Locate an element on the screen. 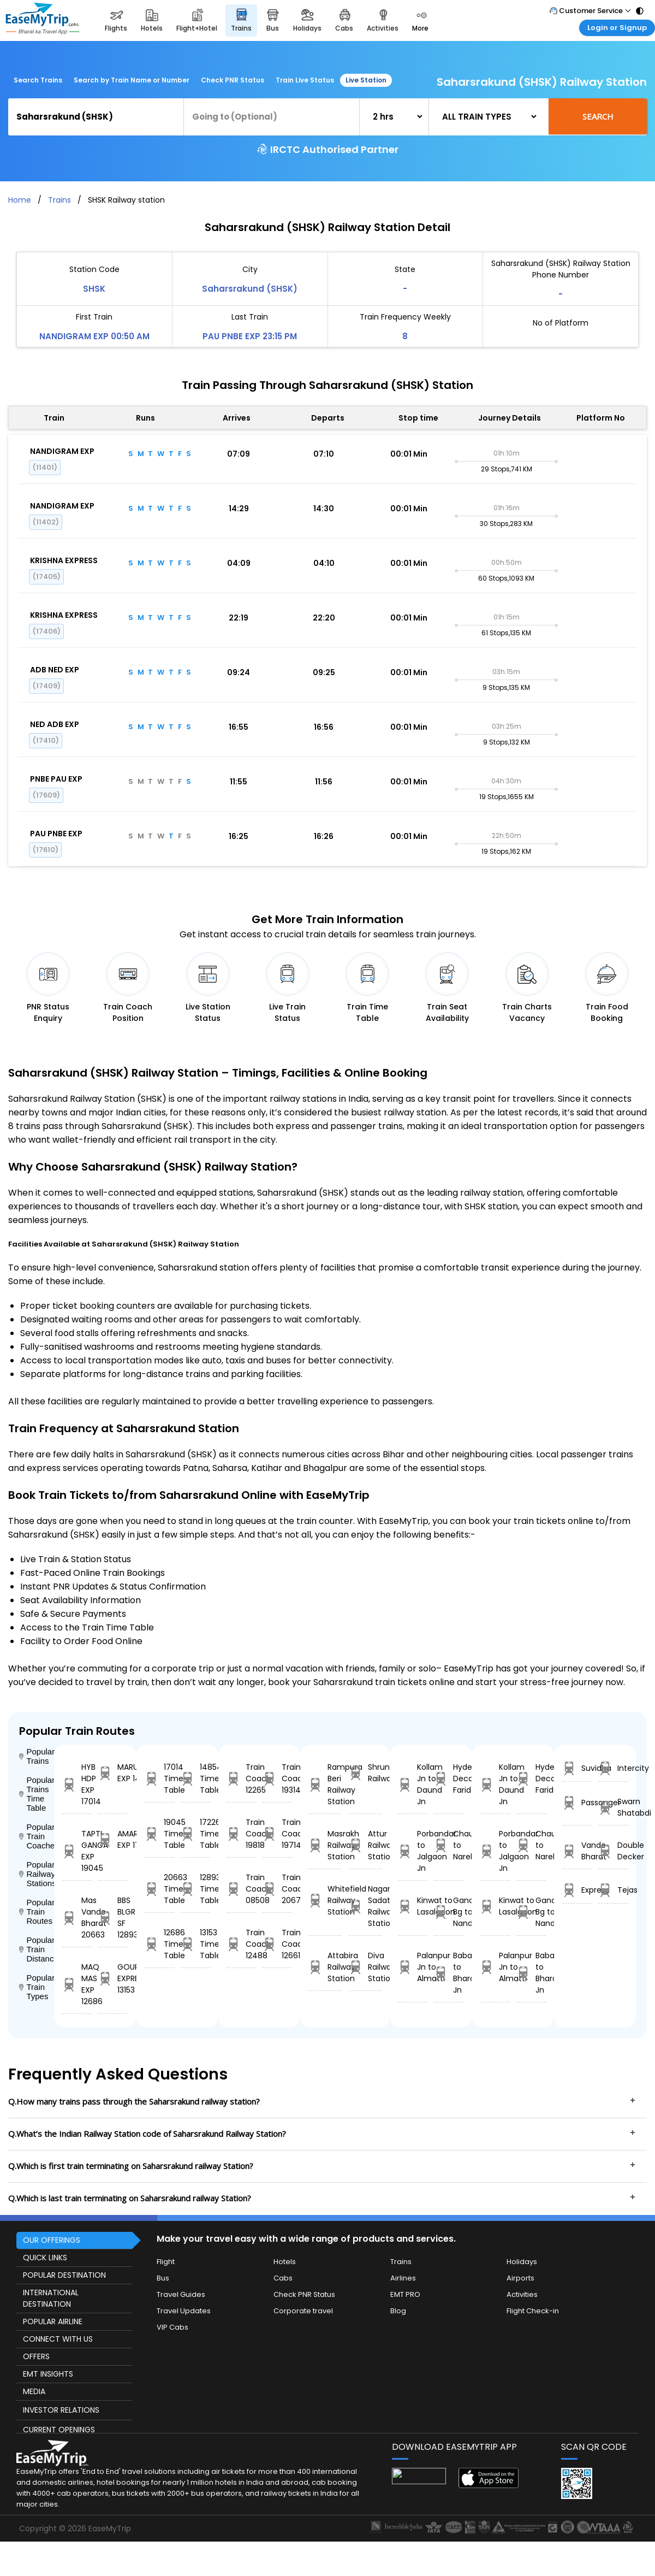  Babatpur to Bharatpur Jn is located at coordinates (448, 1972).